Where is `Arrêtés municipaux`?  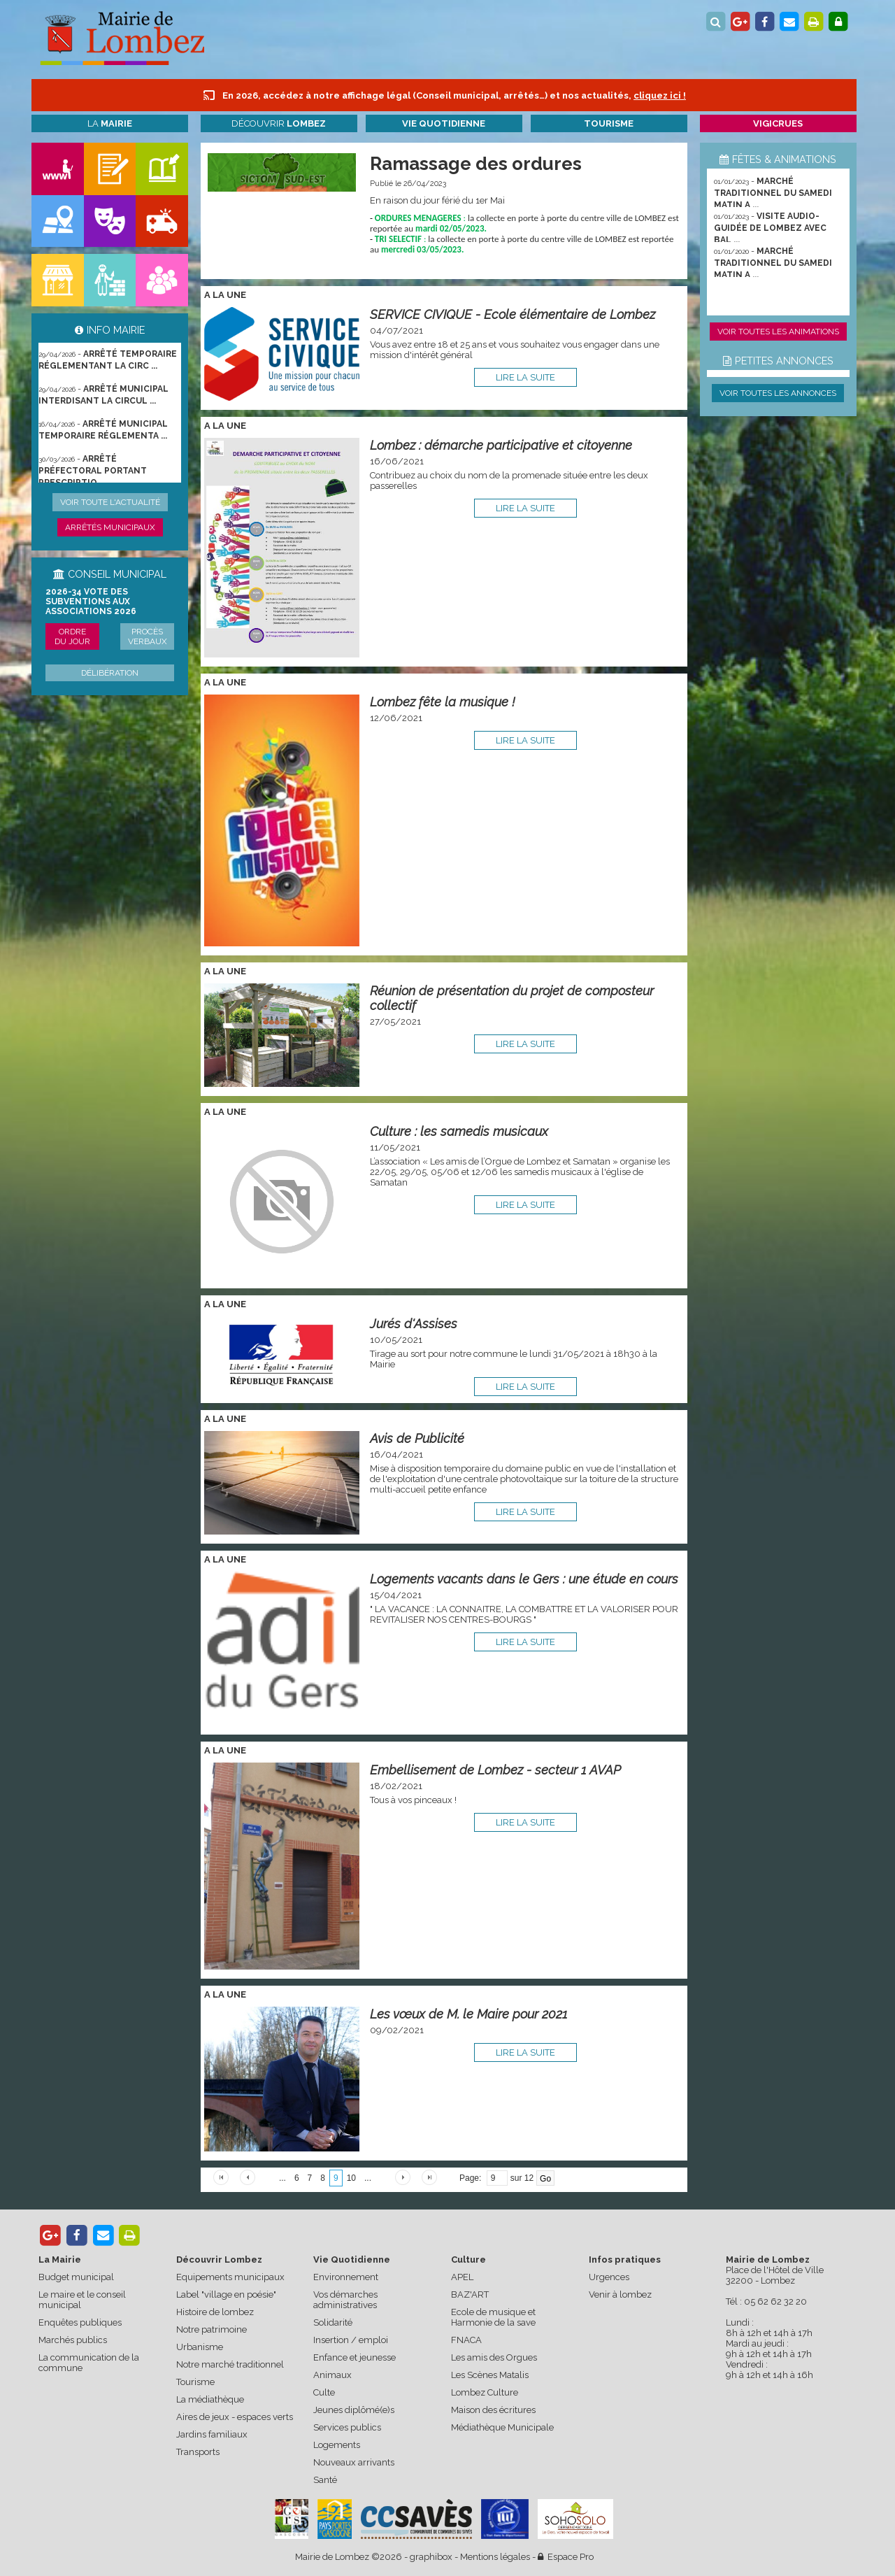 Arrêtés municipaux is located at coordinates (110, 527).